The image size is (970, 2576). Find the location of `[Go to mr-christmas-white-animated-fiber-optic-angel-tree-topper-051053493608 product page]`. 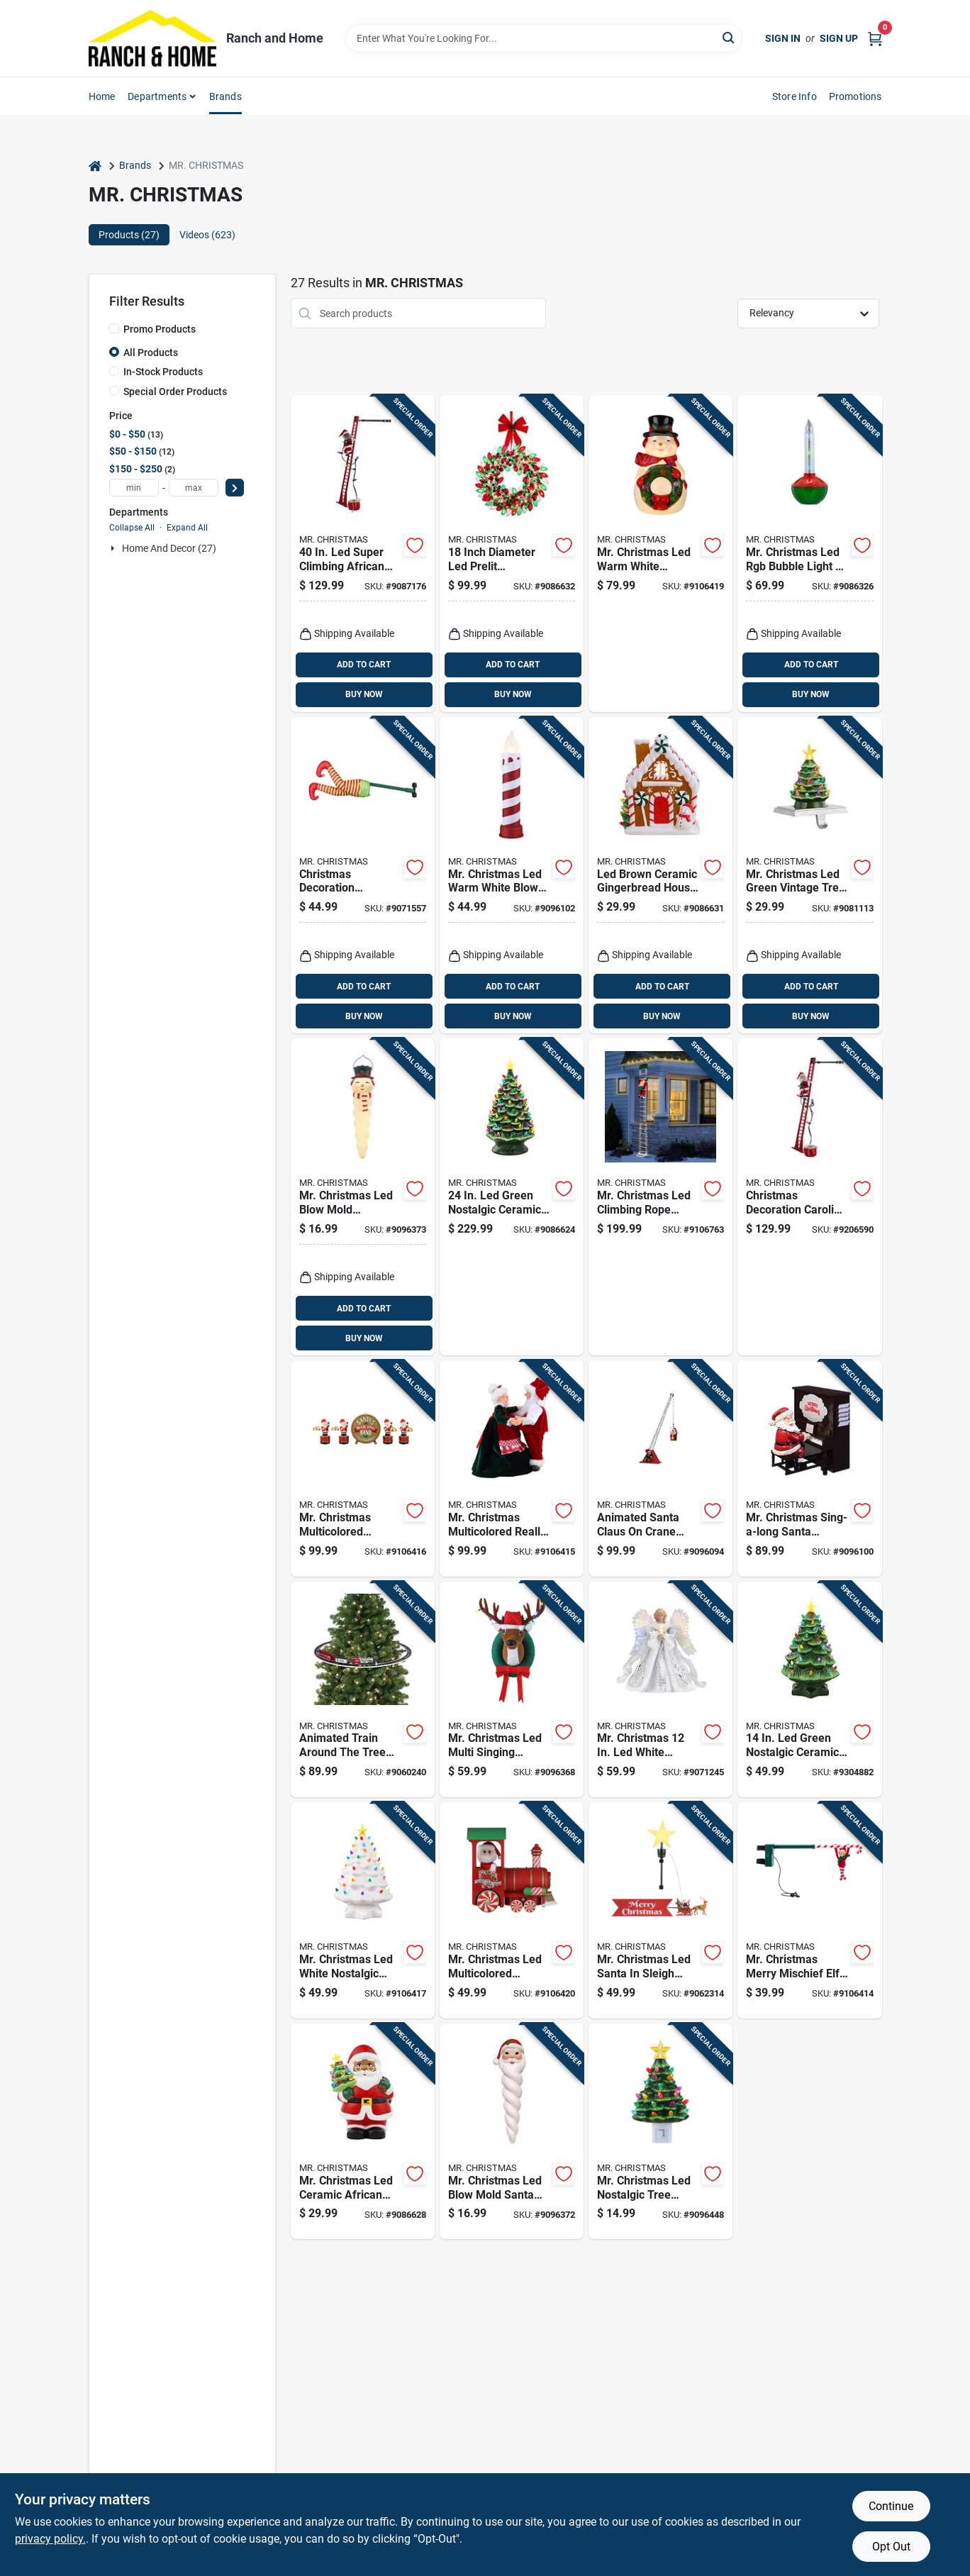

[Go to mr-christmas-white-animated-fiber-optic-angel-tree-topper-051053493608 product page] is located at coordinates (660, 1690).